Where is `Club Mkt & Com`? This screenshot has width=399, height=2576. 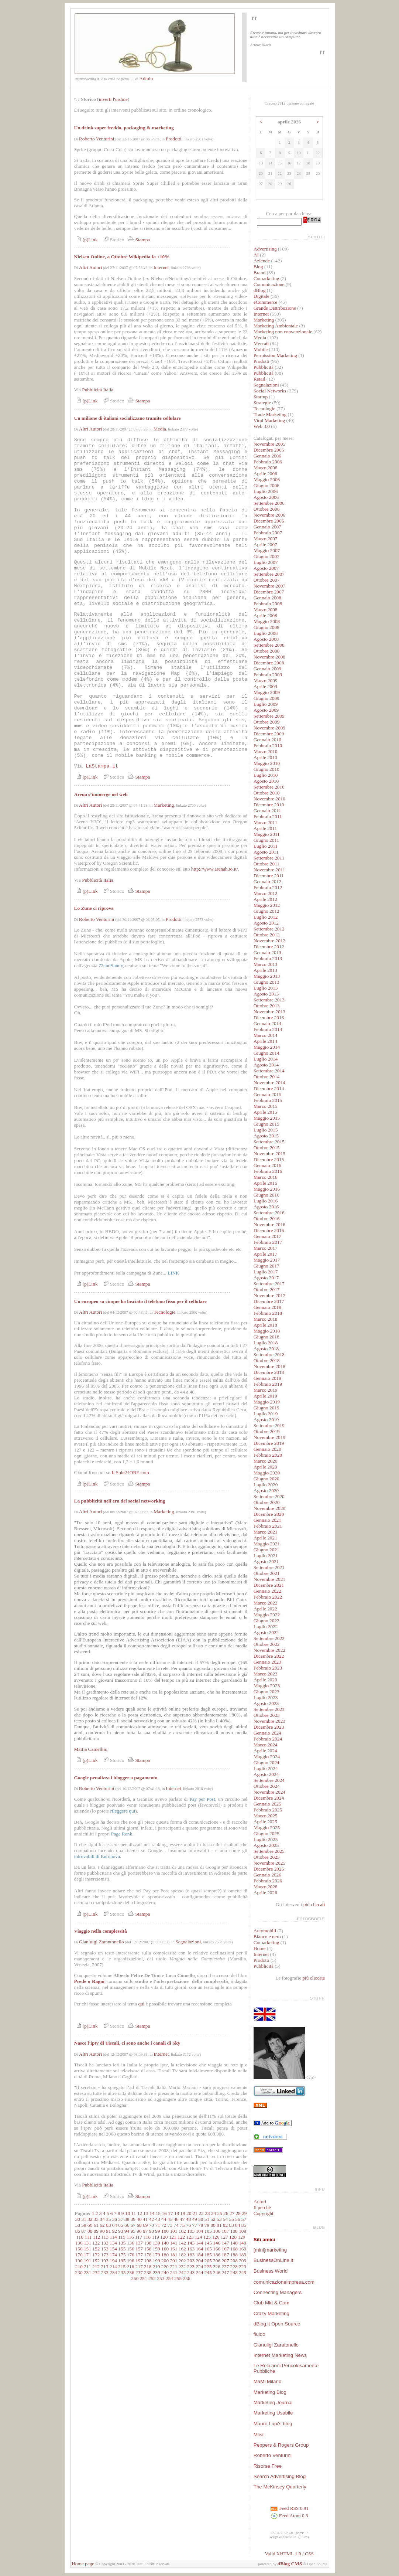 Club Mkt & Com is located at coordinates (271, 2303).